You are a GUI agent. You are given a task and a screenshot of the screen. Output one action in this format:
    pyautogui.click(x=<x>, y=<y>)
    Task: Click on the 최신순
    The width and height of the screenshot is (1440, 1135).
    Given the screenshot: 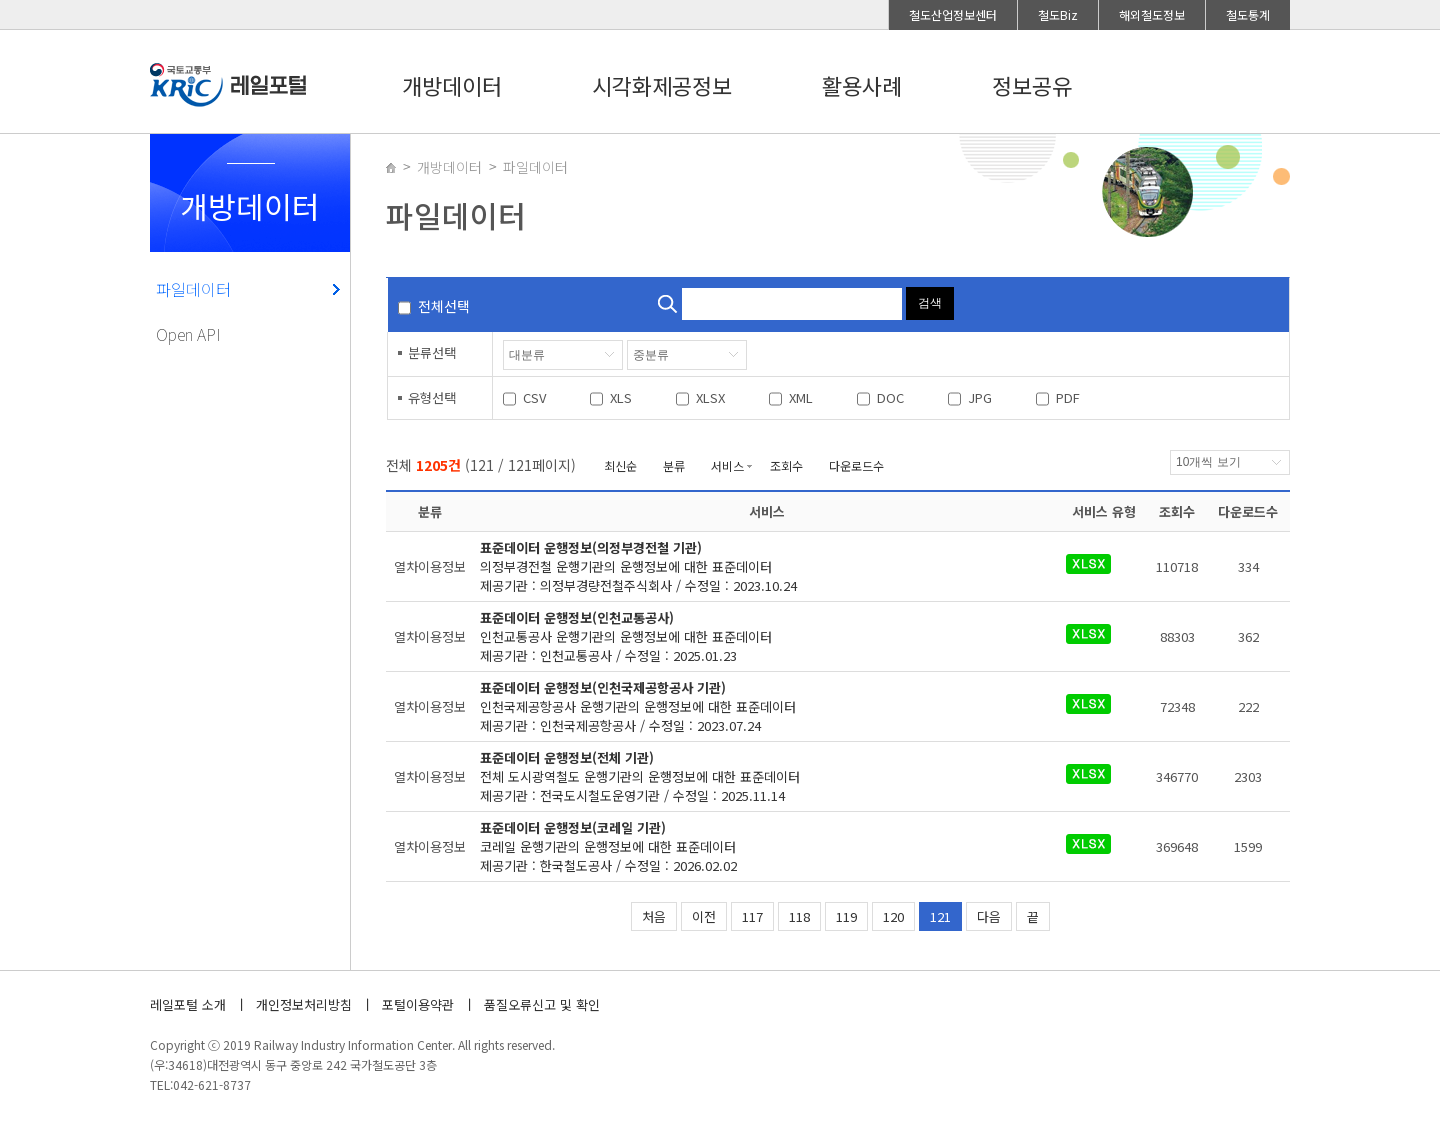 What is the action you would take?
    pyautogui.click(x=620, y=465)
    